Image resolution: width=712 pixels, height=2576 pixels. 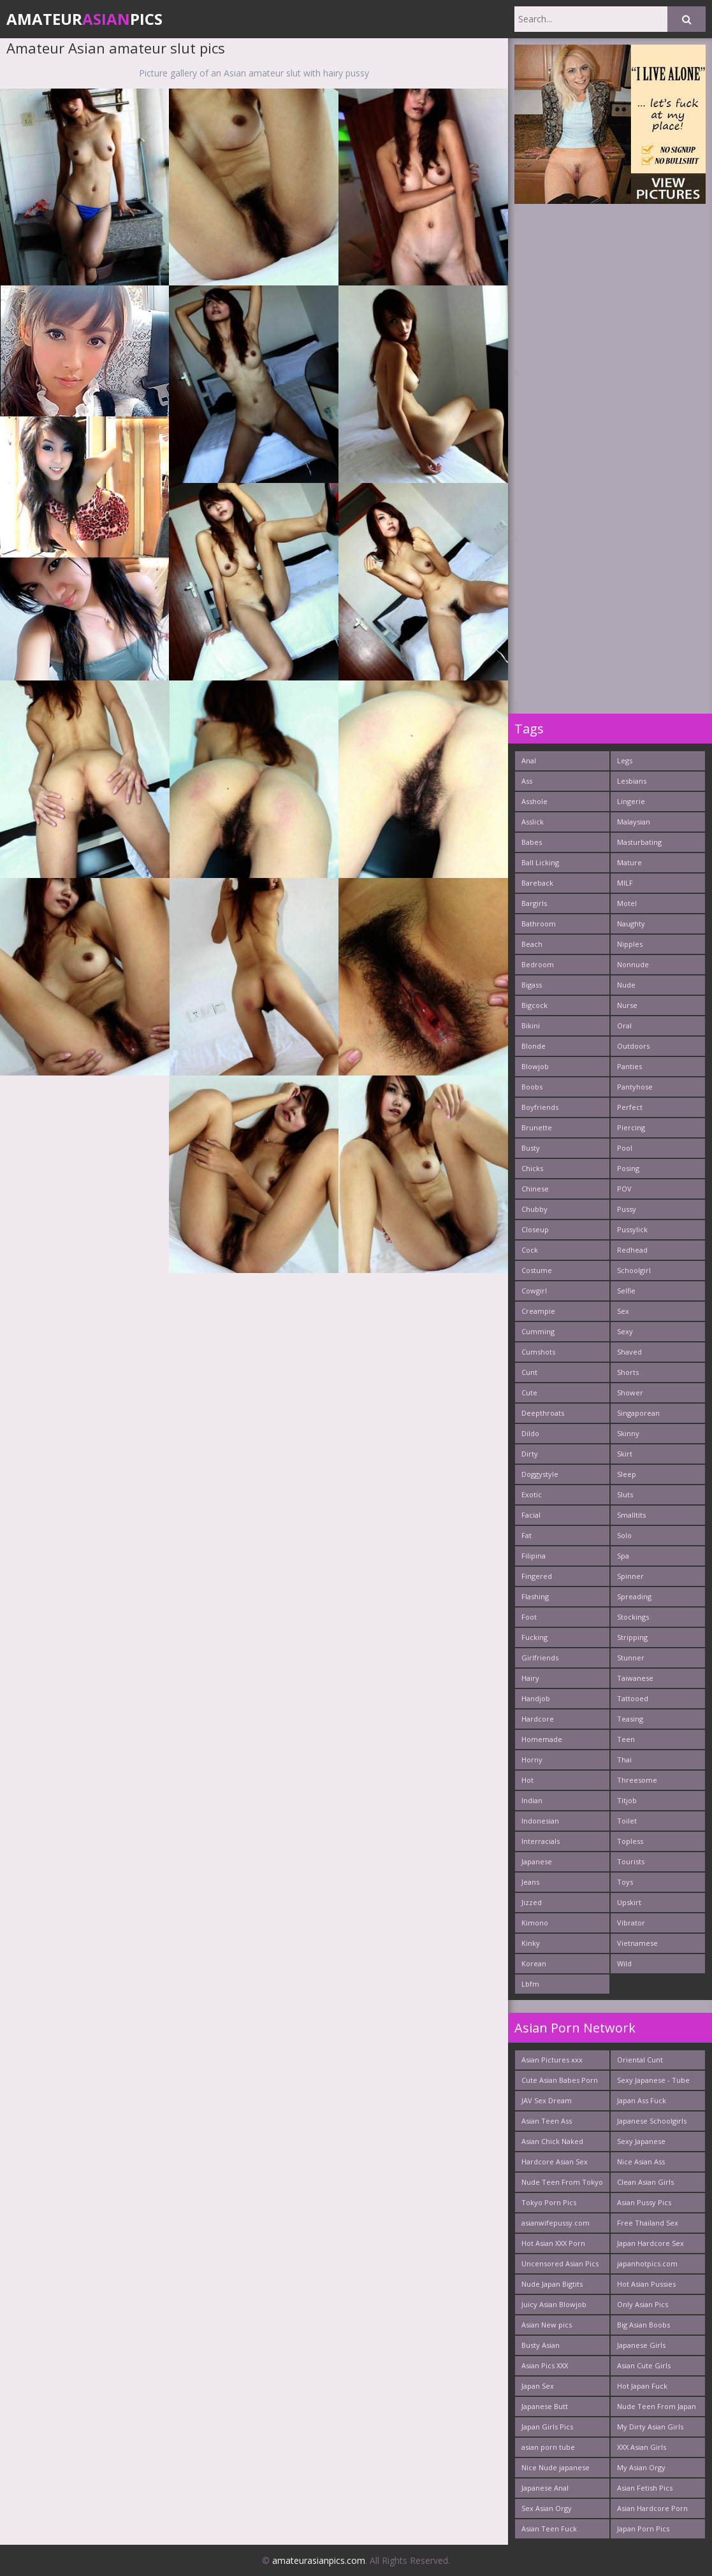 I want to click on Spinner, so click(x=630, y=1576).